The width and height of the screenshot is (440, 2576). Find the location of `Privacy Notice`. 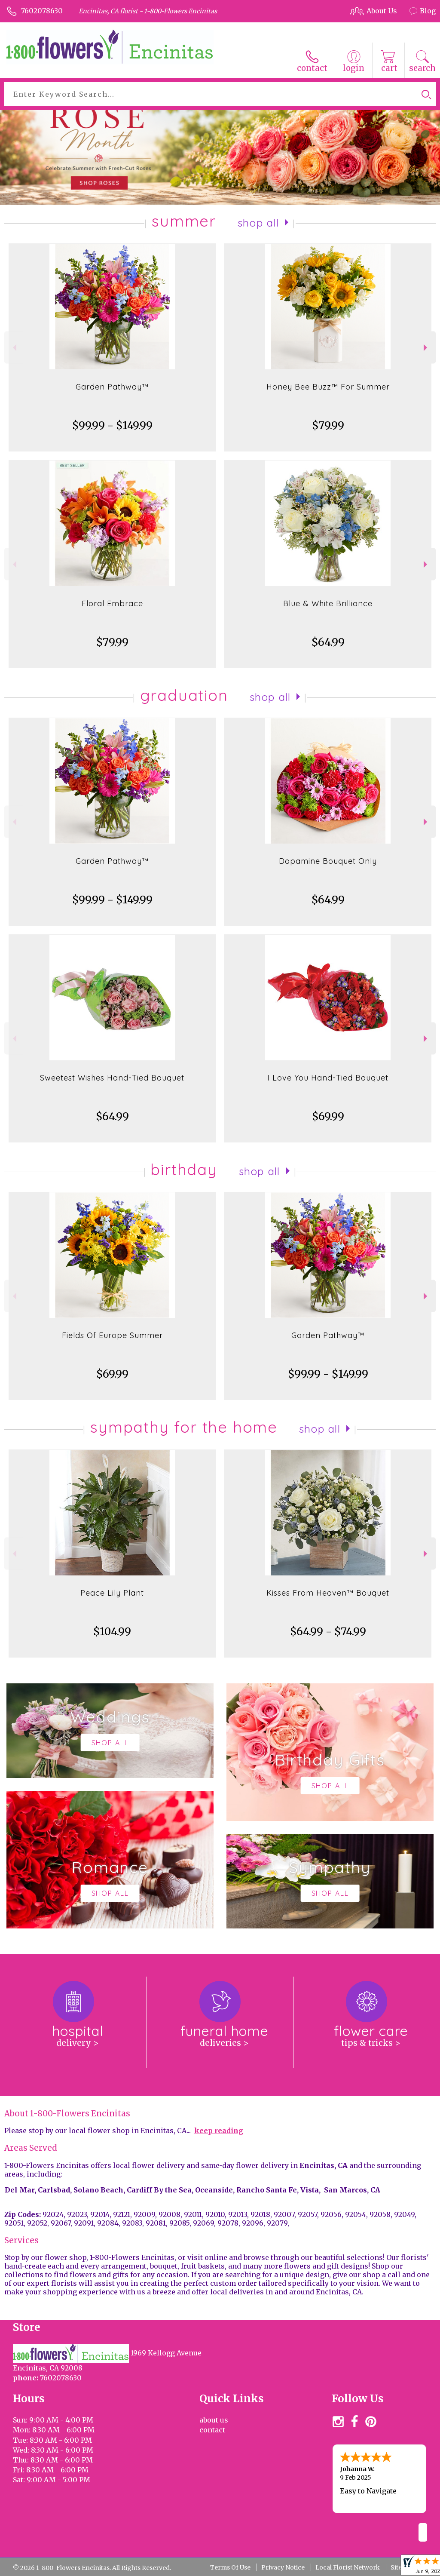

Privacy Notice is located at coordinates (283, 2567).